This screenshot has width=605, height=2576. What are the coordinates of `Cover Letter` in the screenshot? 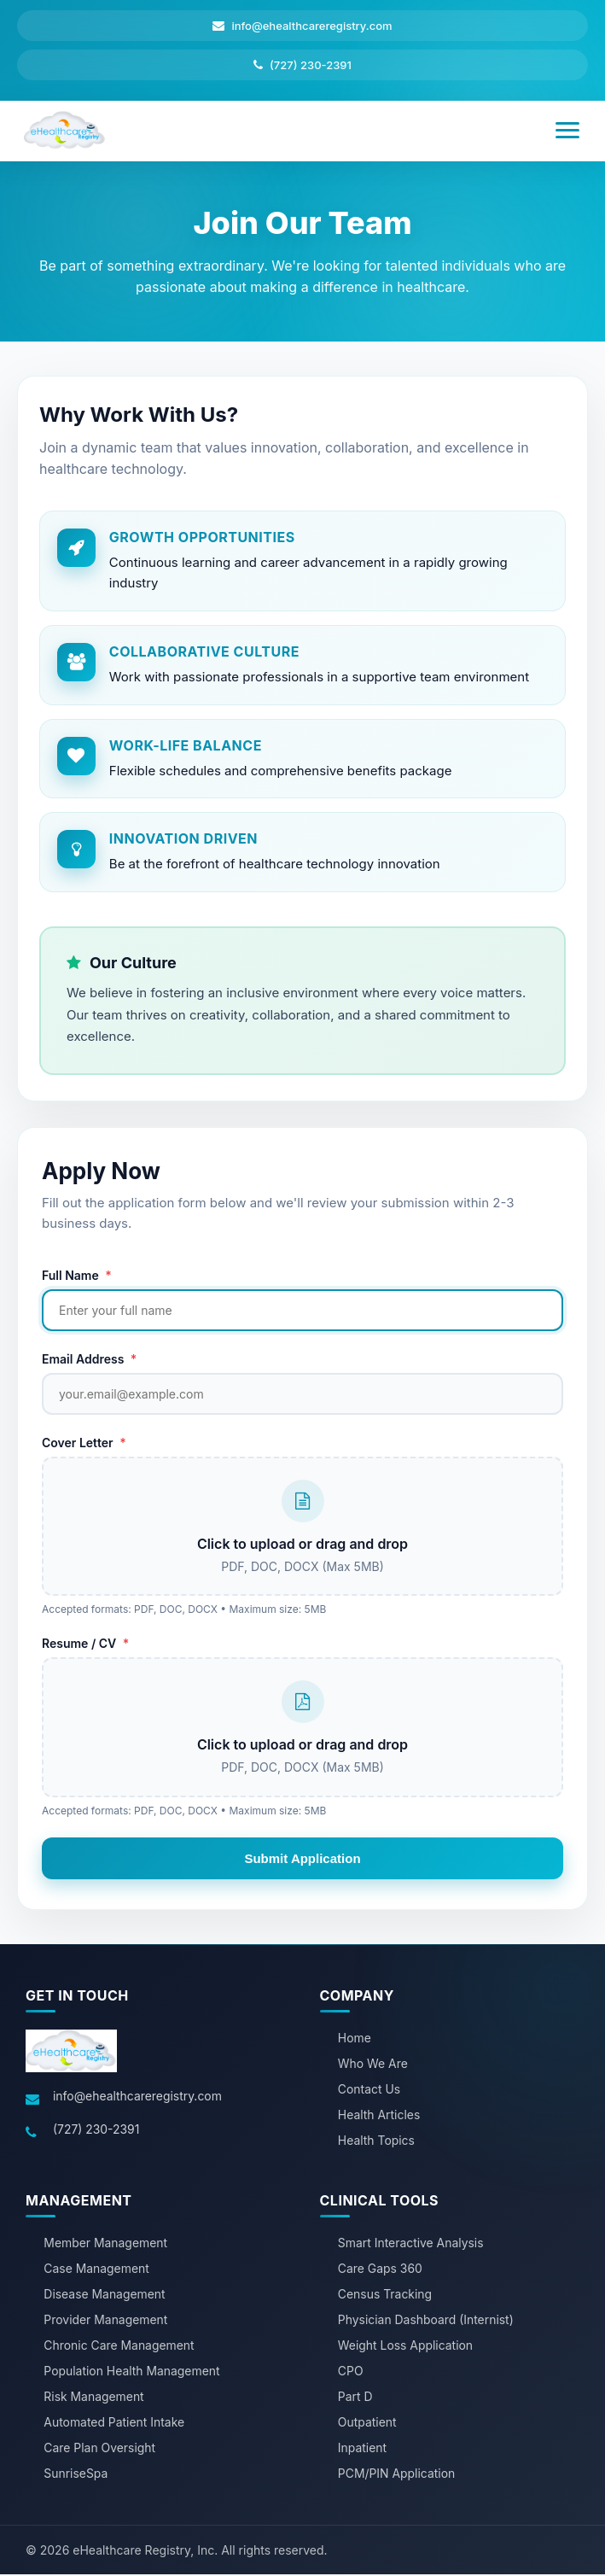 It's located at (84, 1443).